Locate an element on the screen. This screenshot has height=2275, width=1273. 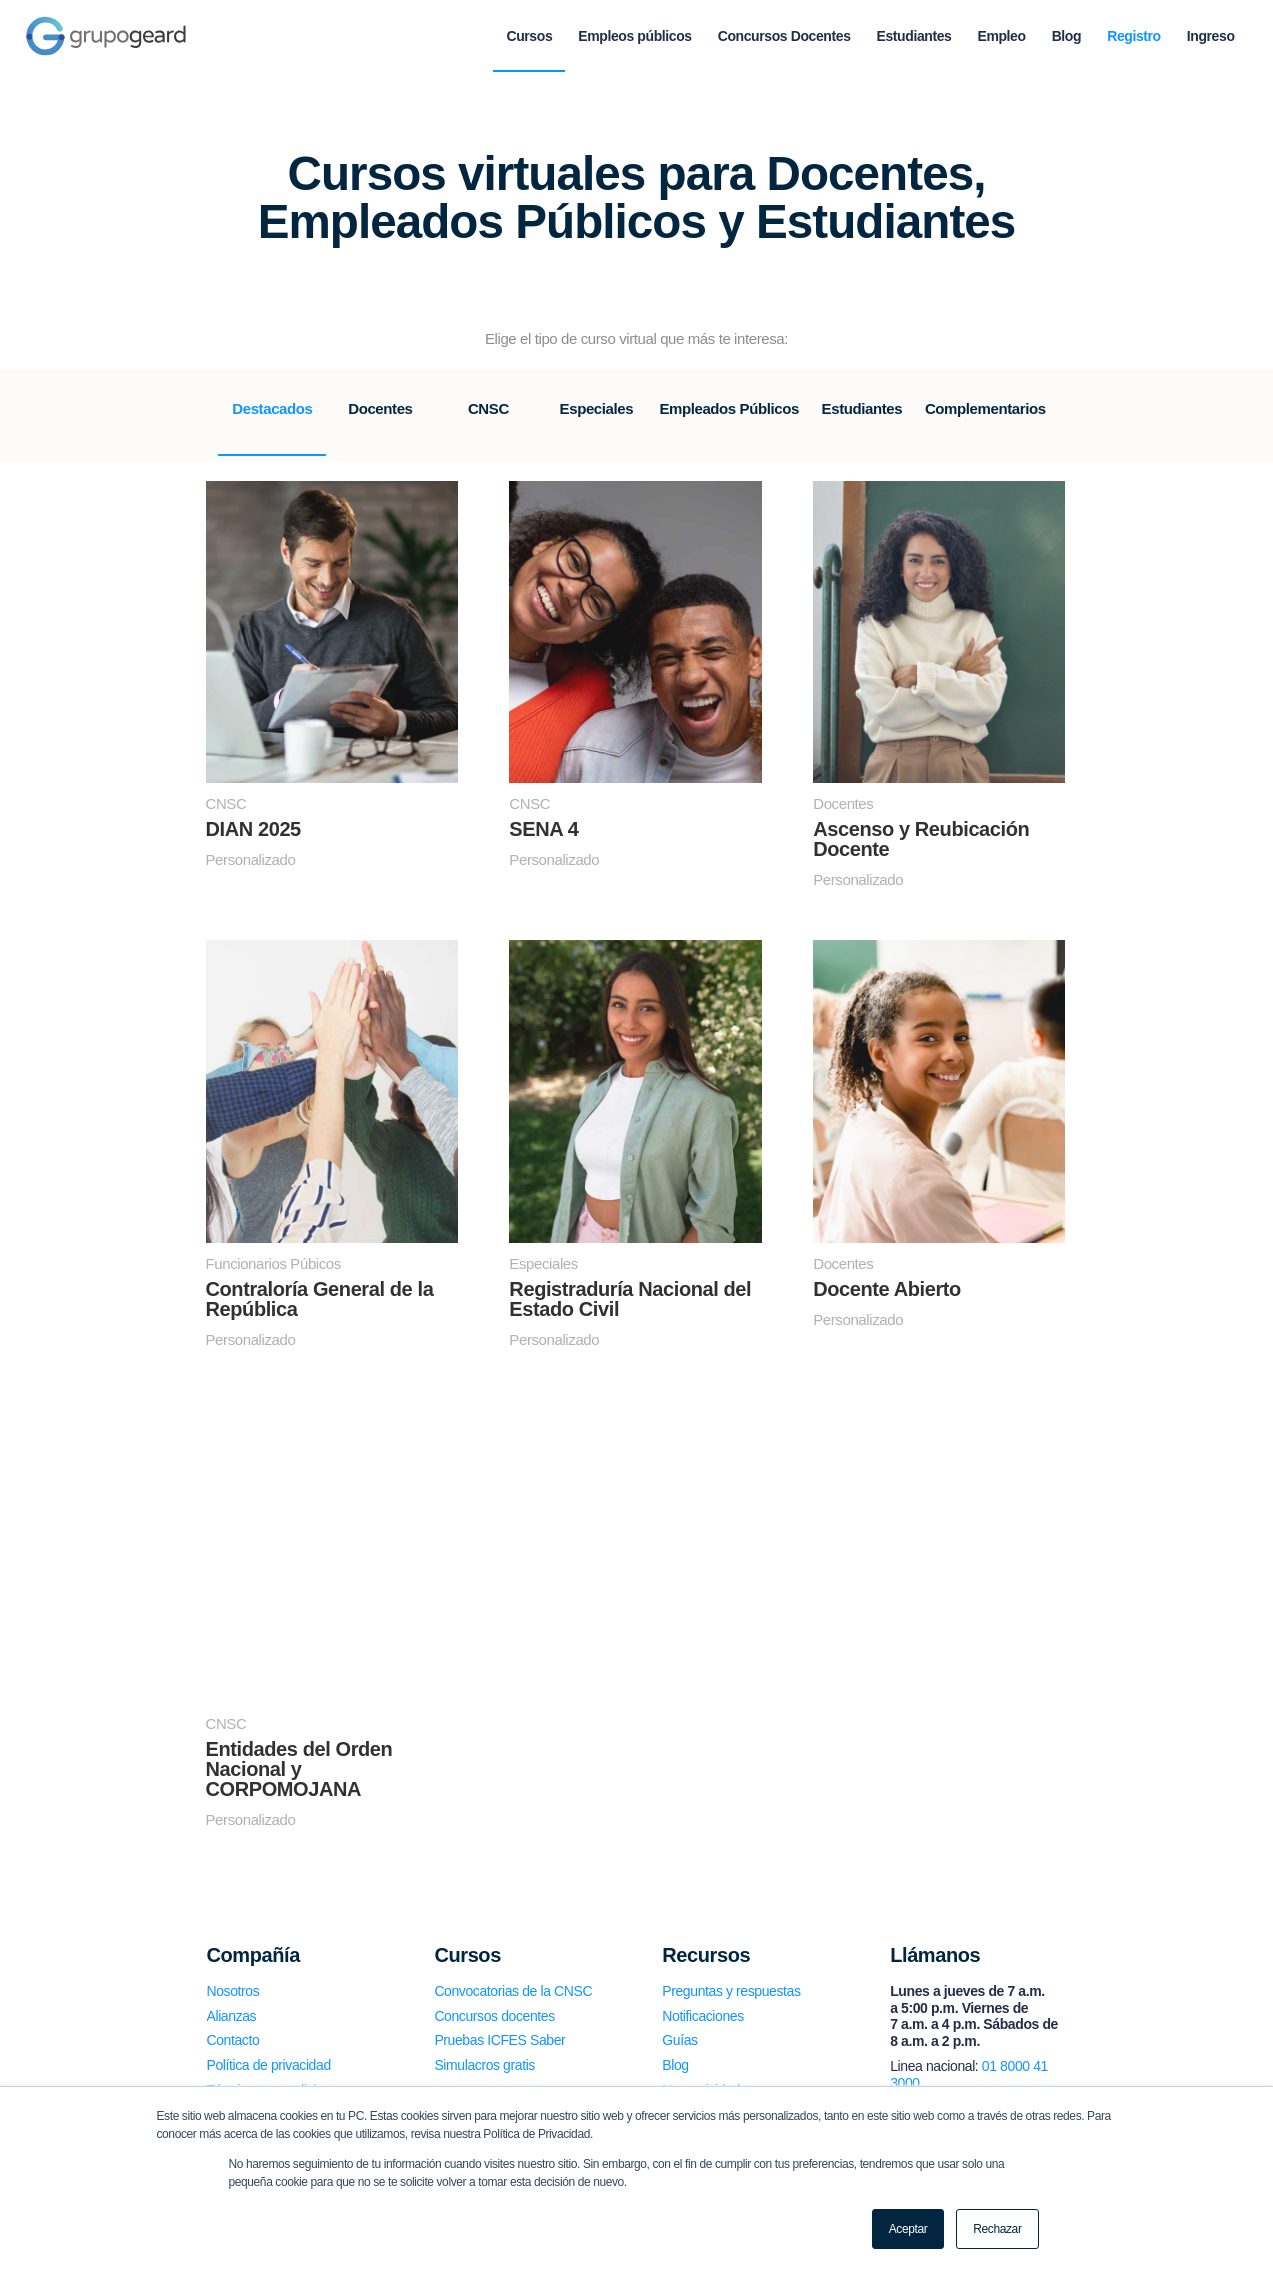
Blog is located at coordinates (675, 2065).